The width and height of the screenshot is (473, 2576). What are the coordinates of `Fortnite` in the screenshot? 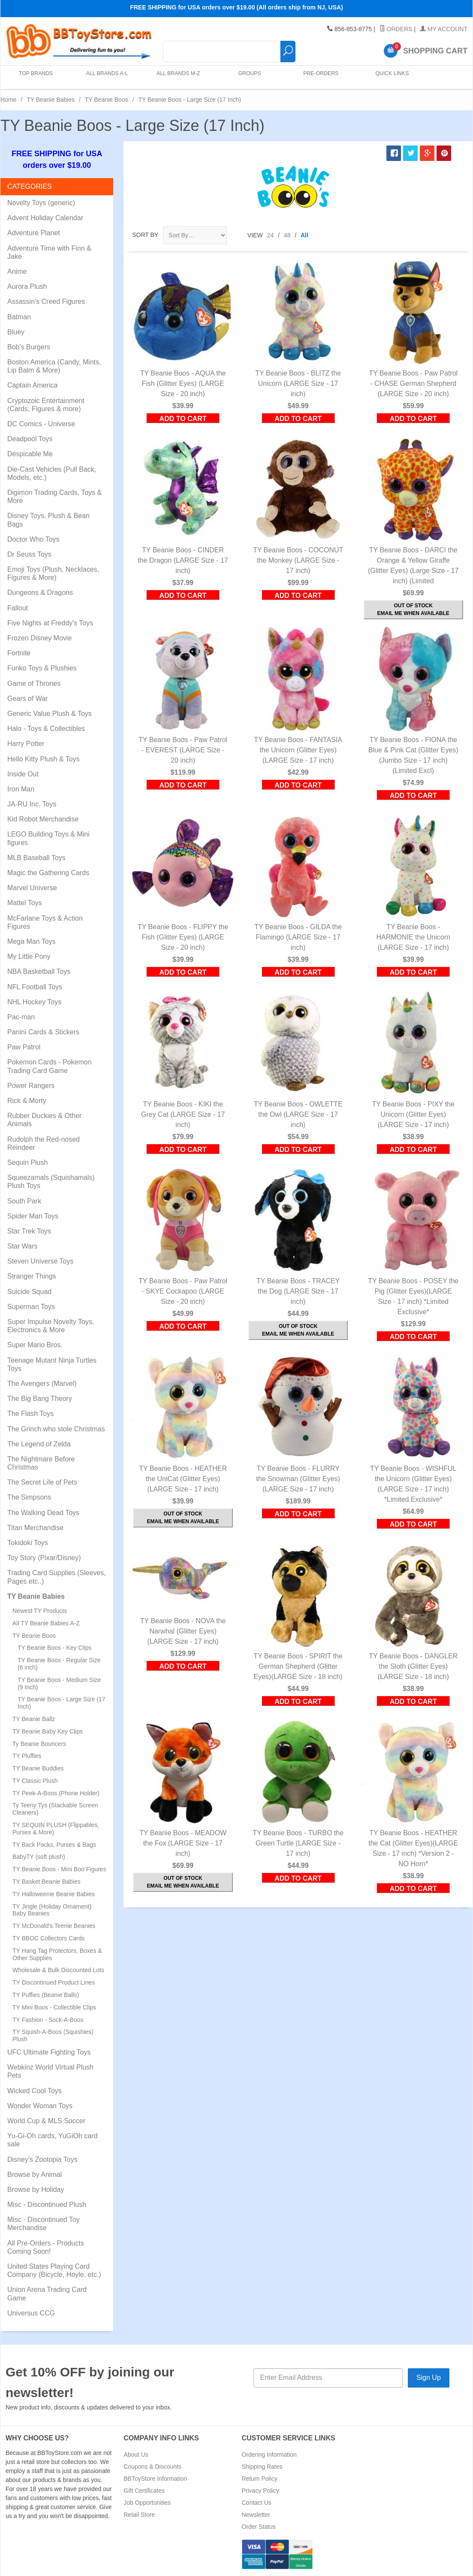 It's located at (18, 653).